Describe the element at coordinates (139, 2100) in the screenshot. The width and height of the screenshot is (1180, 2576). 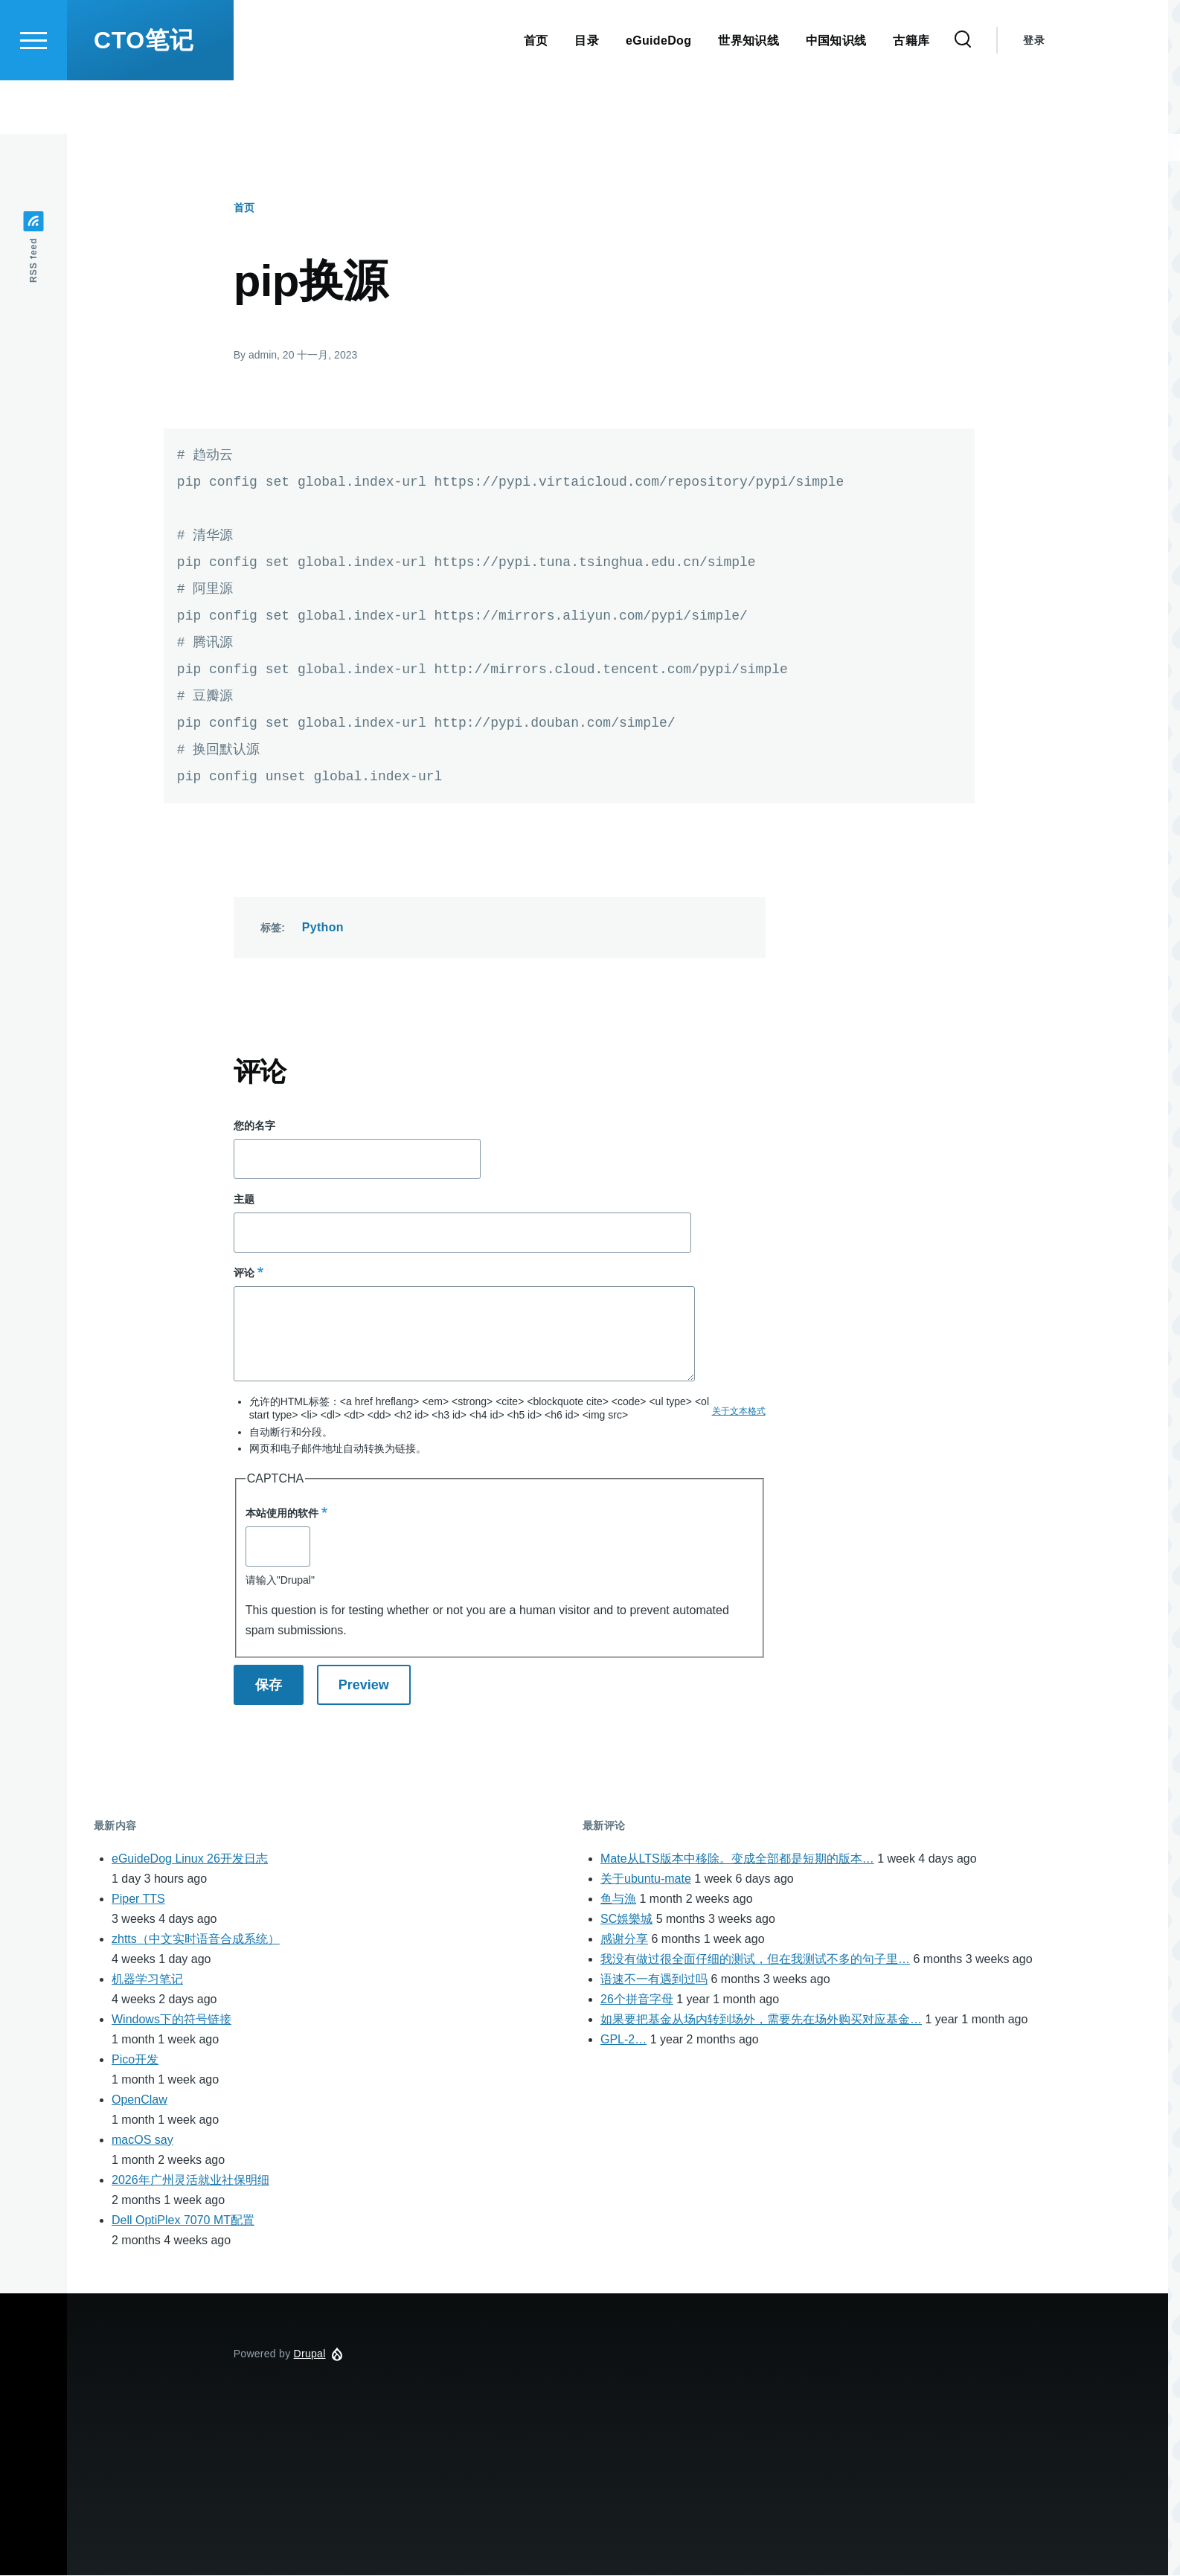
I see `OpenClaw` at that location.